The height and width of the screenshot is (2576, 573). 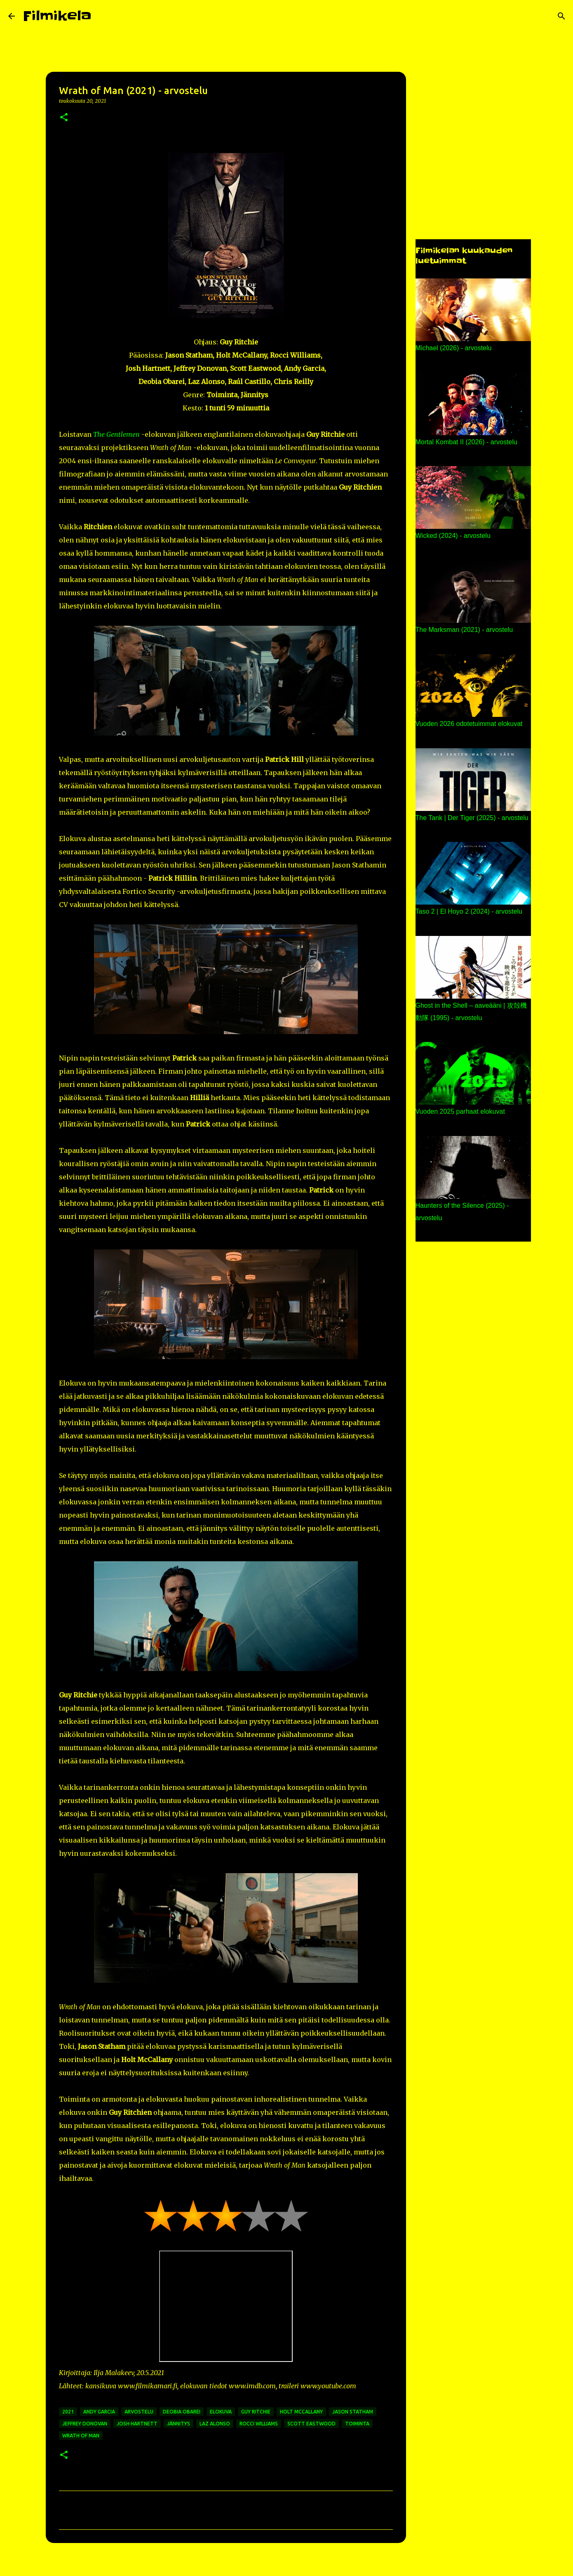 I want to click on Filmikela, so click(x=57, y=16).